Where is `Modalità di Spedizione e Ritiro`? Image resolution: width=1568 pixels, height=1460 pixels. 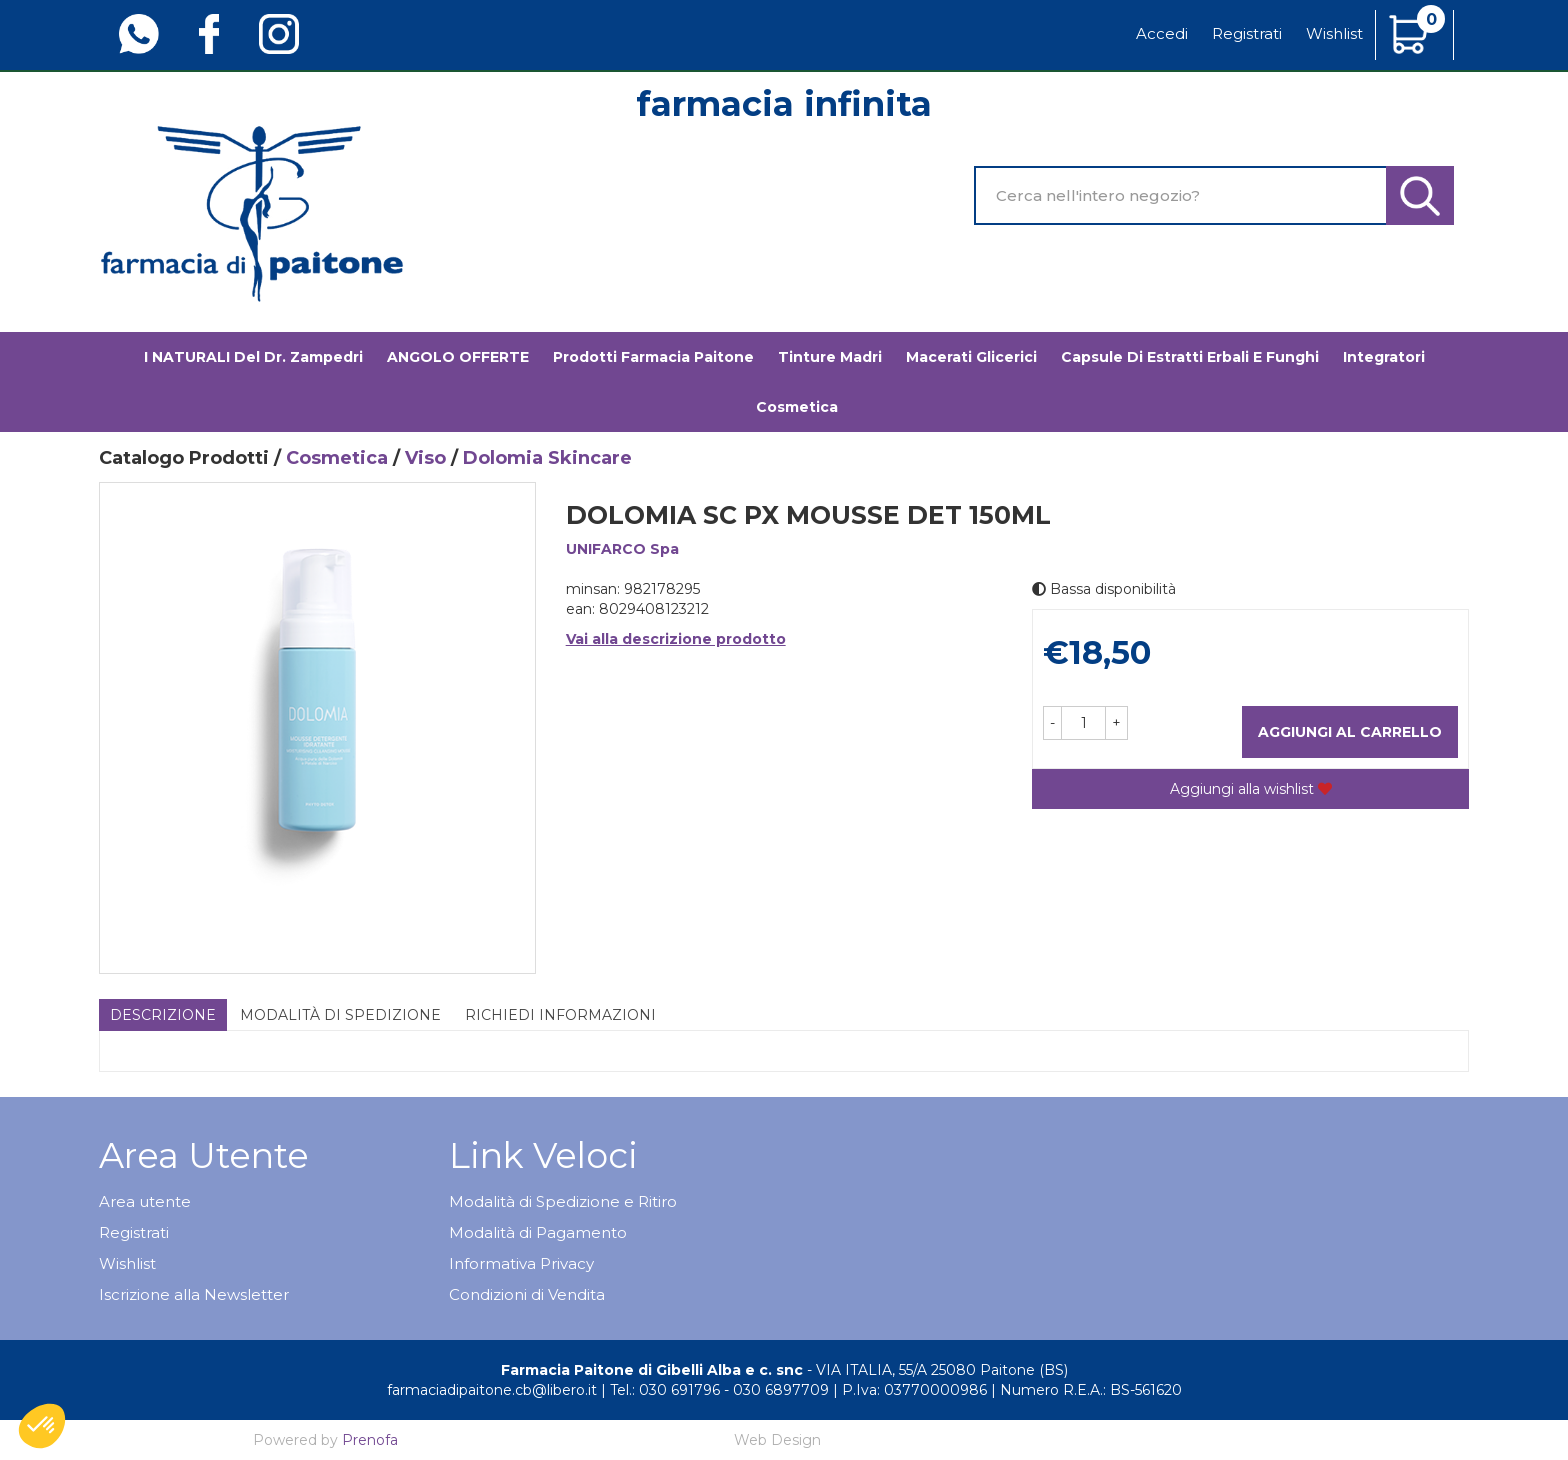 Modalità di Spedizione e Ritiro is located at coordinates (563, 1201).